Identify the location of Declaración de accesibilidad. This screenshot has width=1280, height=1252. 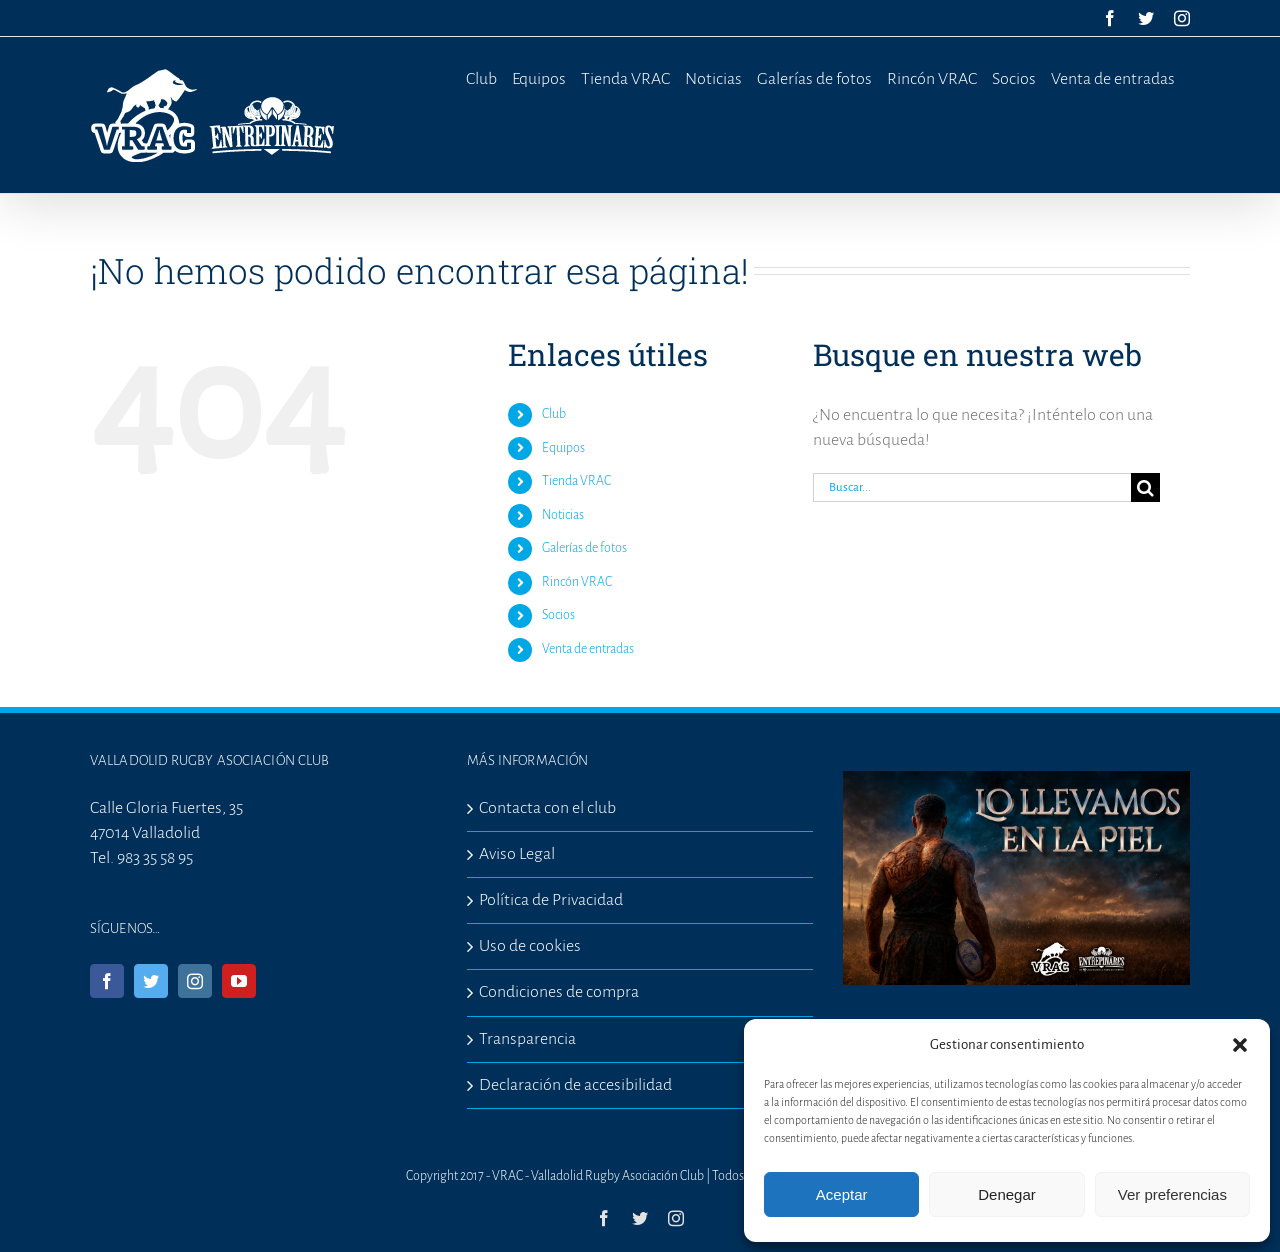
(575, 1085).